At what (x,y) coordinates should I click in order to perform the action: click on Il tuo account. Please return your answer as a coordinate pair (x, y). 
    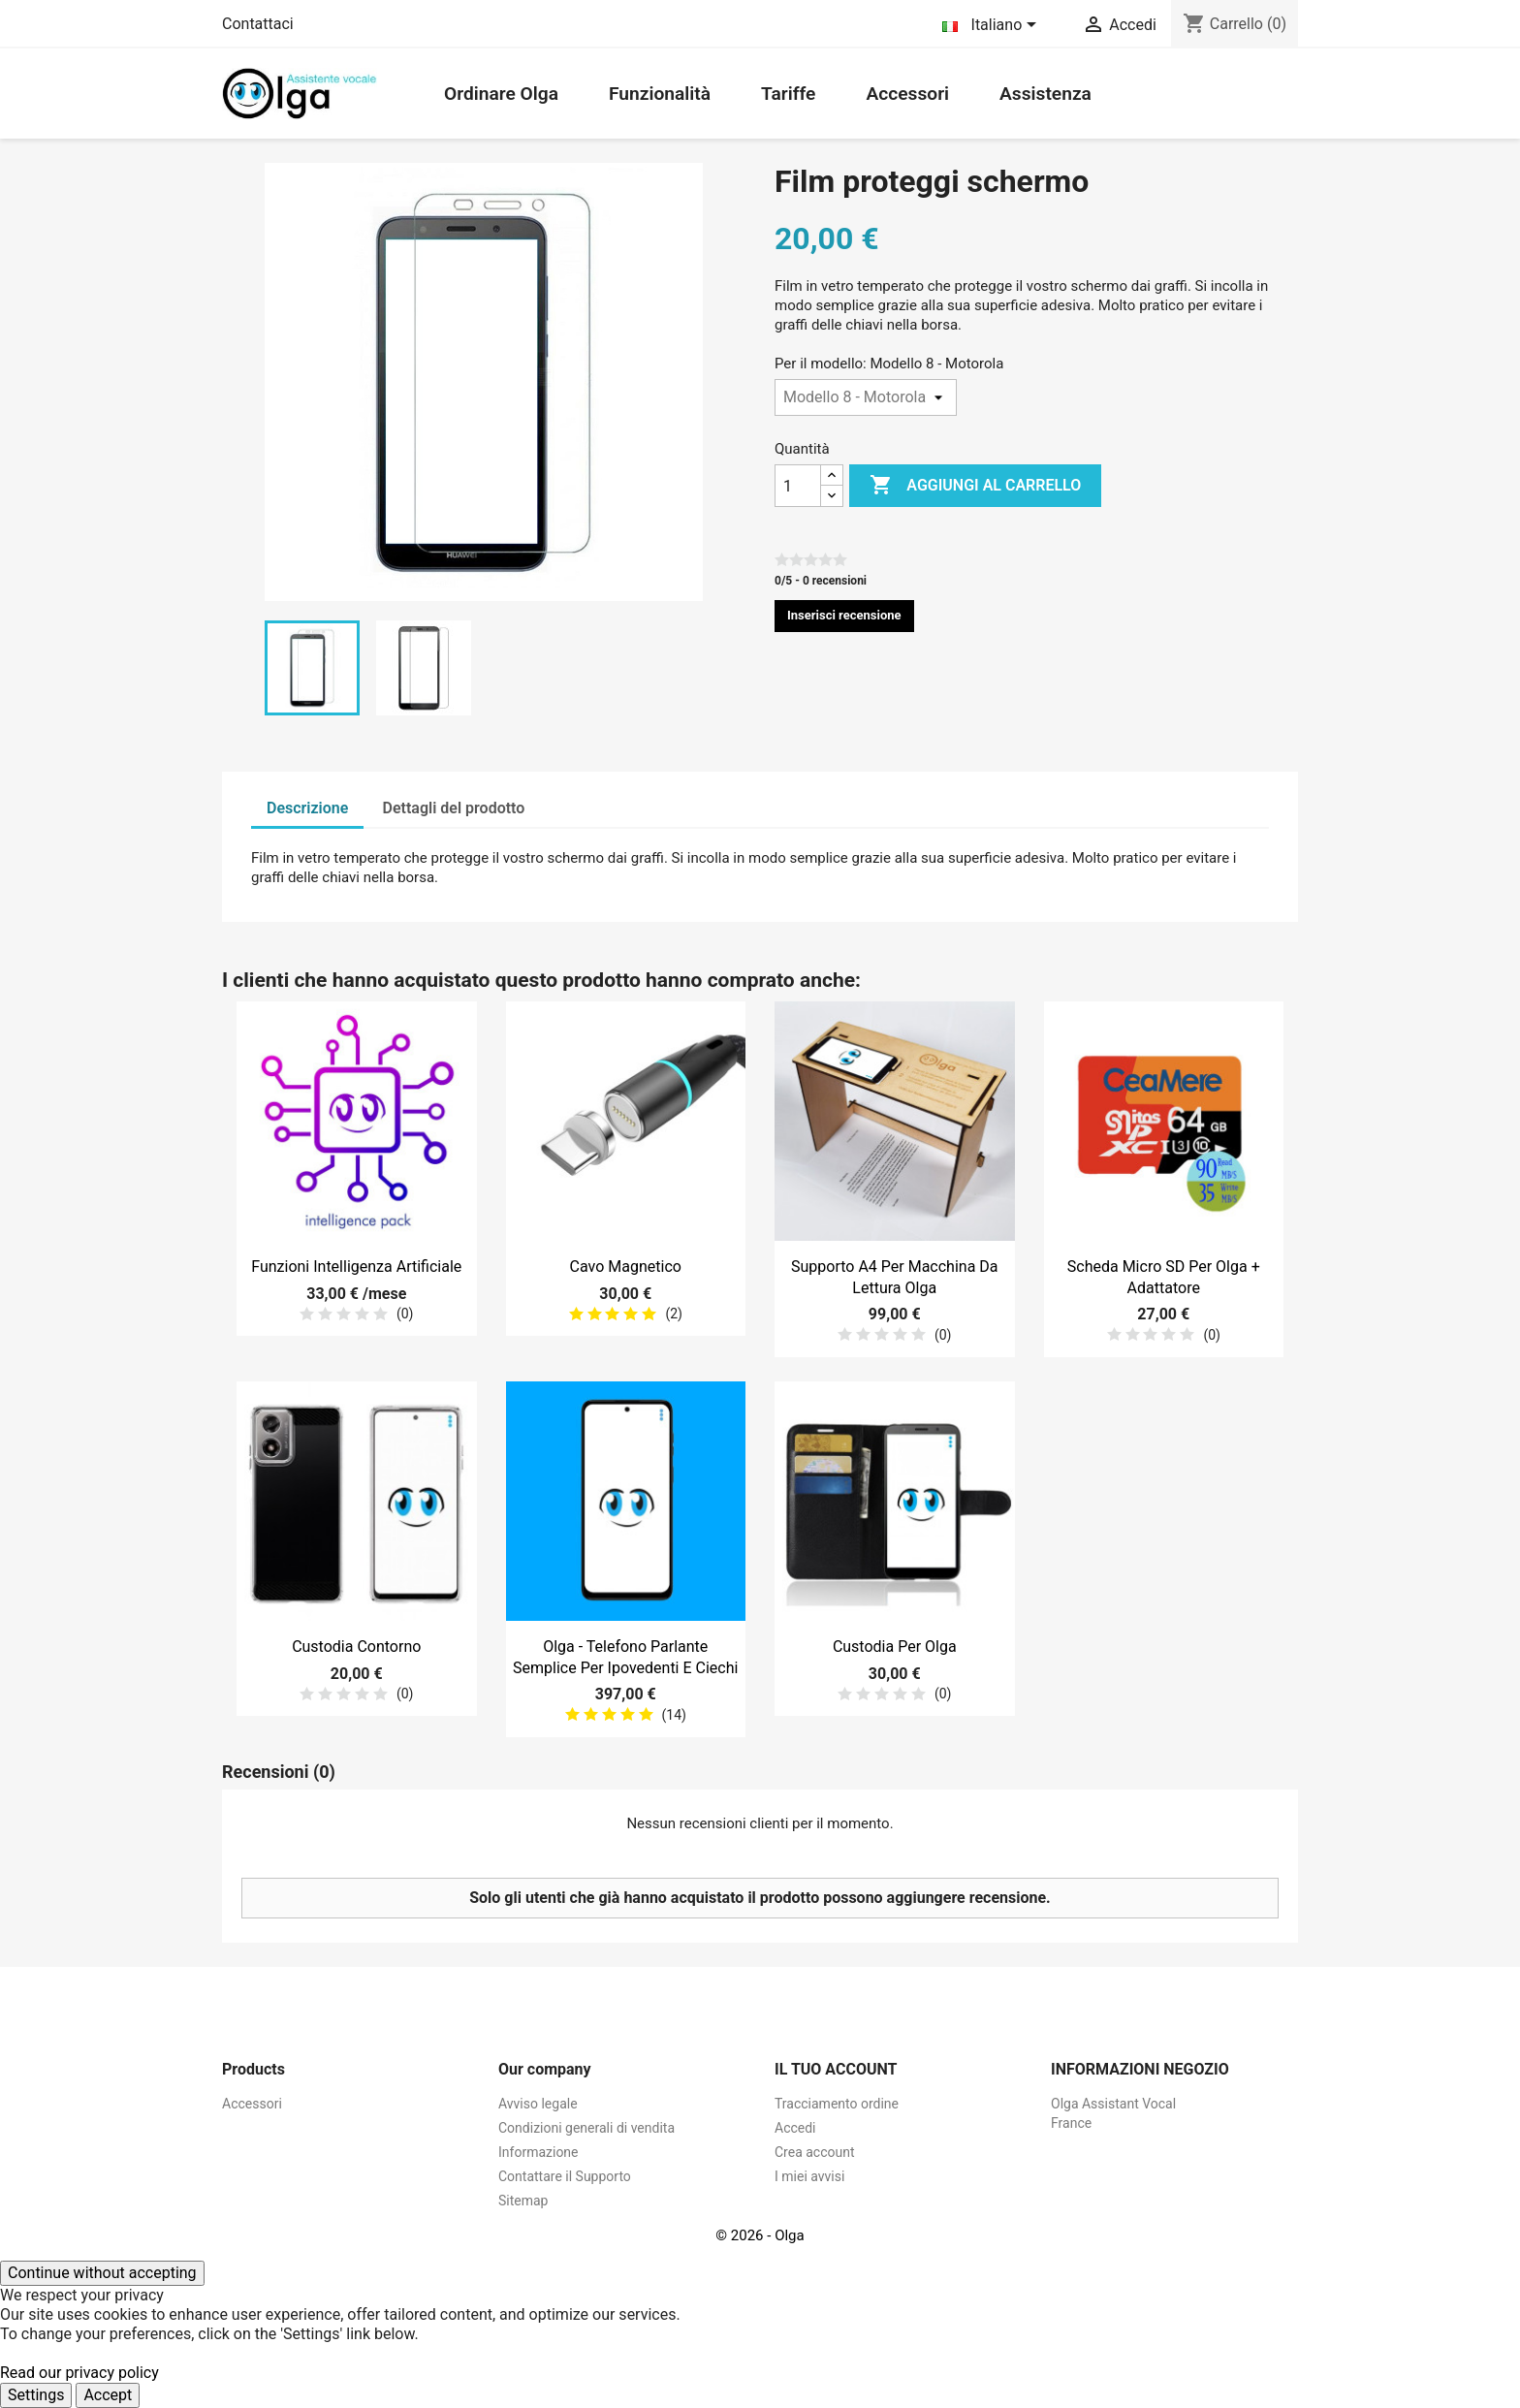
    Looking at the image, I should click on (836, 2069).